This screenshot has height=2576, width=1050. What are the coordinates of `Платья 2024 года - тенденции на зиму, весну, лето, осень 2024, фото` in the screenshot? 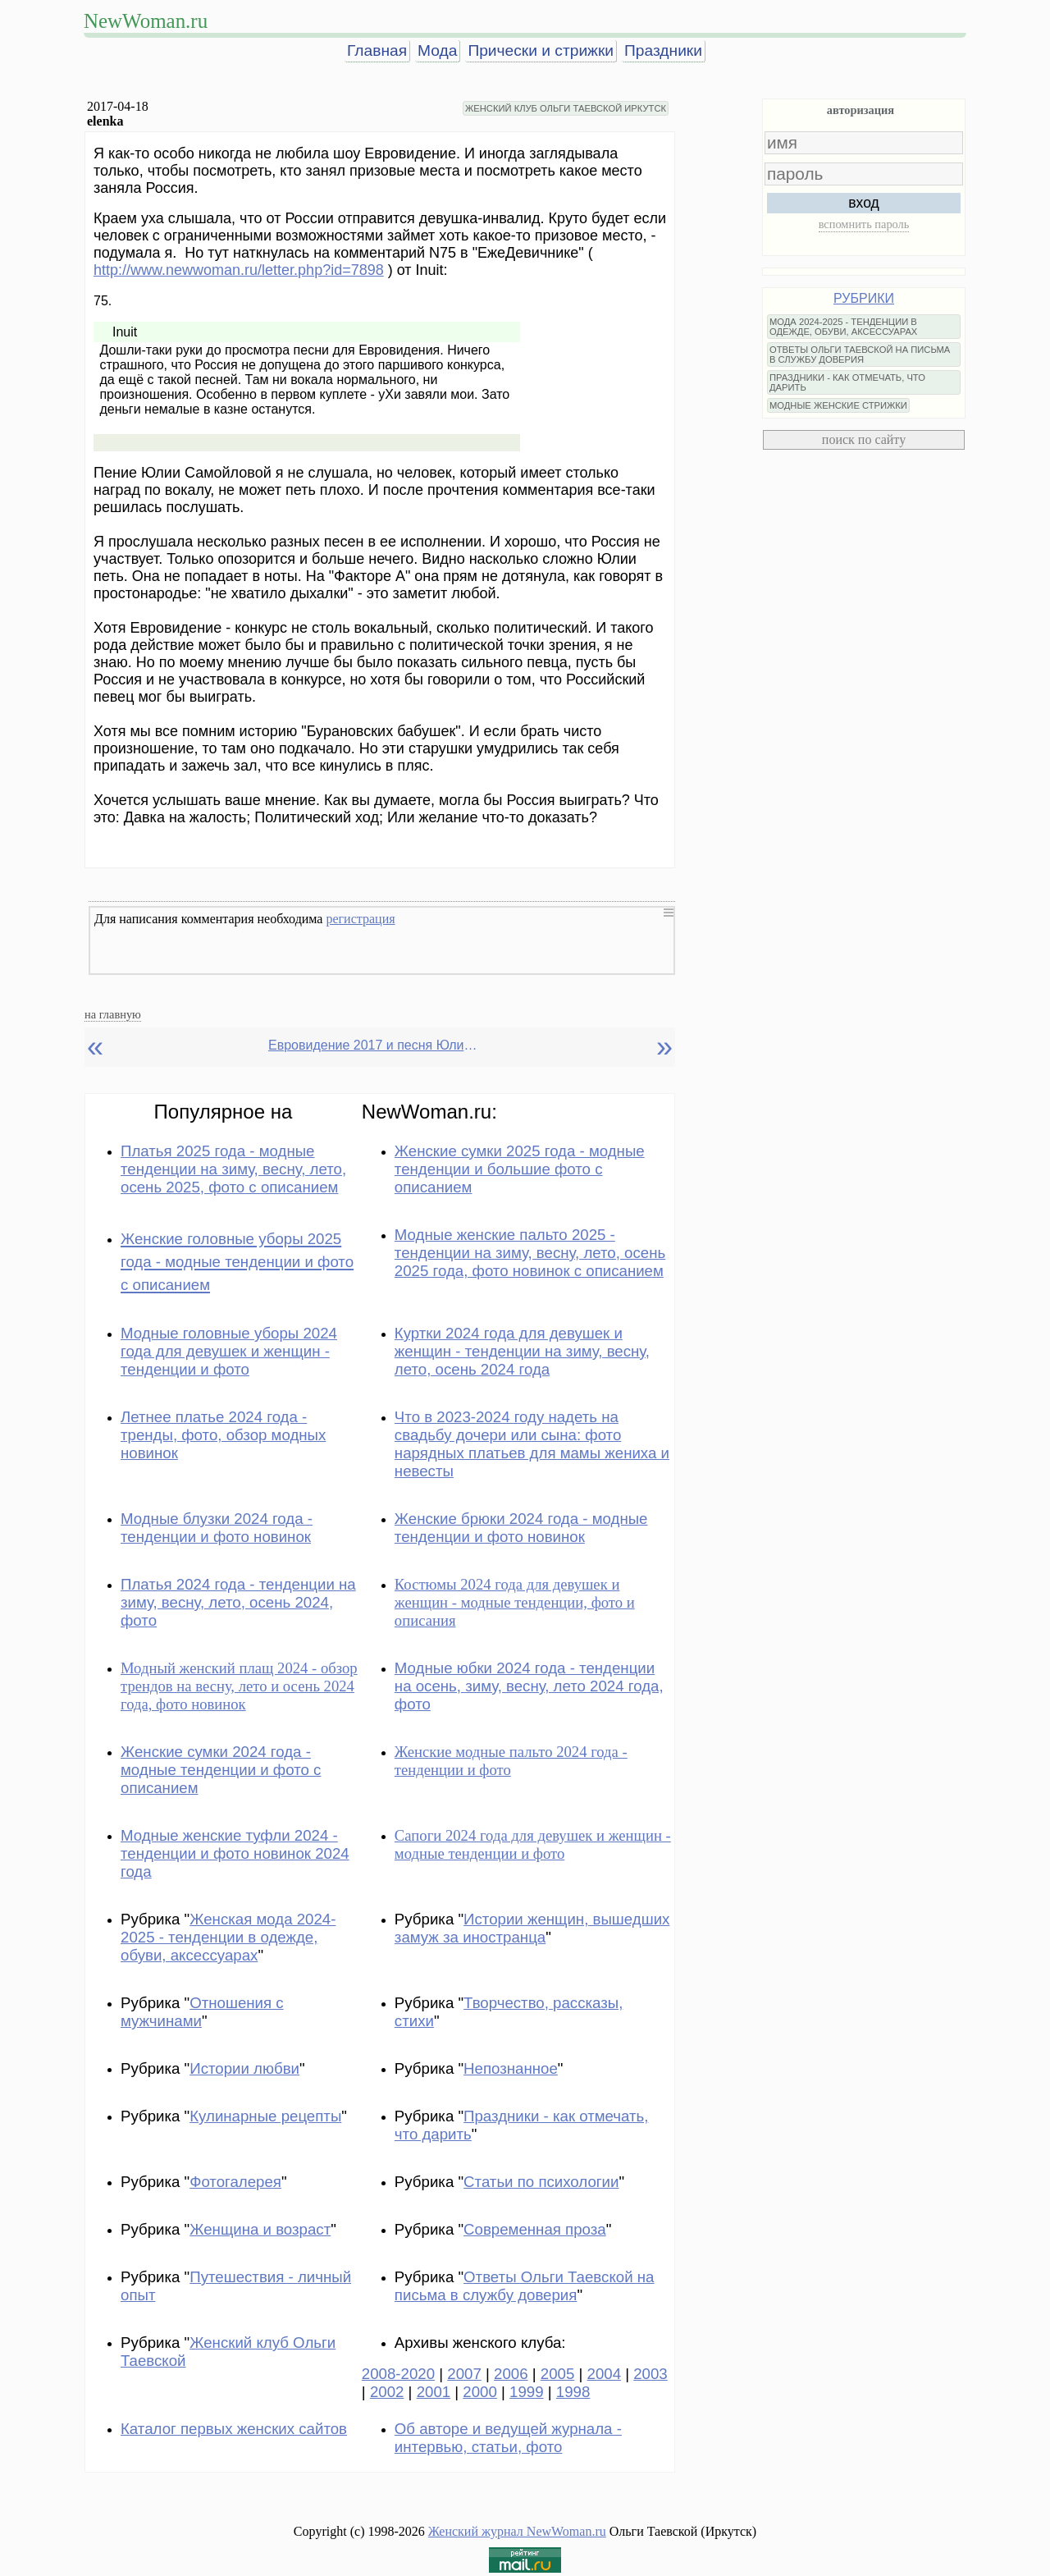 It's located at (238, 1602).